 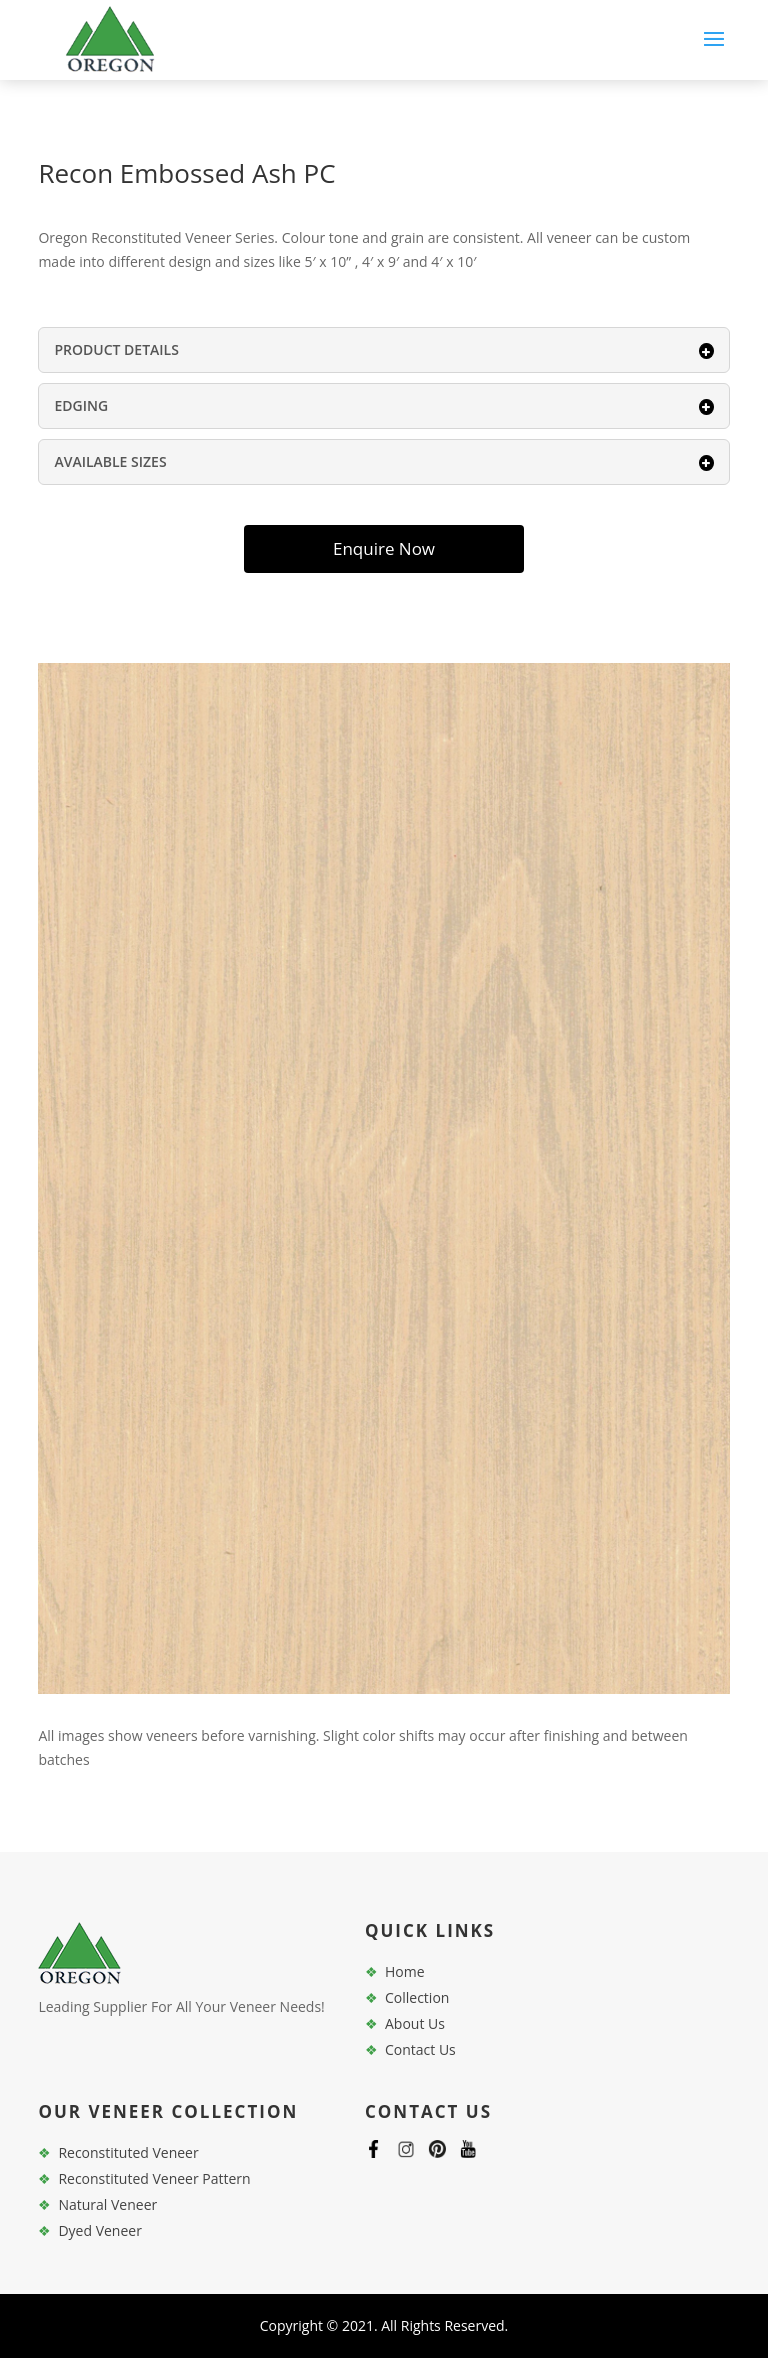 What do you see at coordinates (383, 405) in the screenshot?
I see `EDGING` at bounding box center [383, 405].